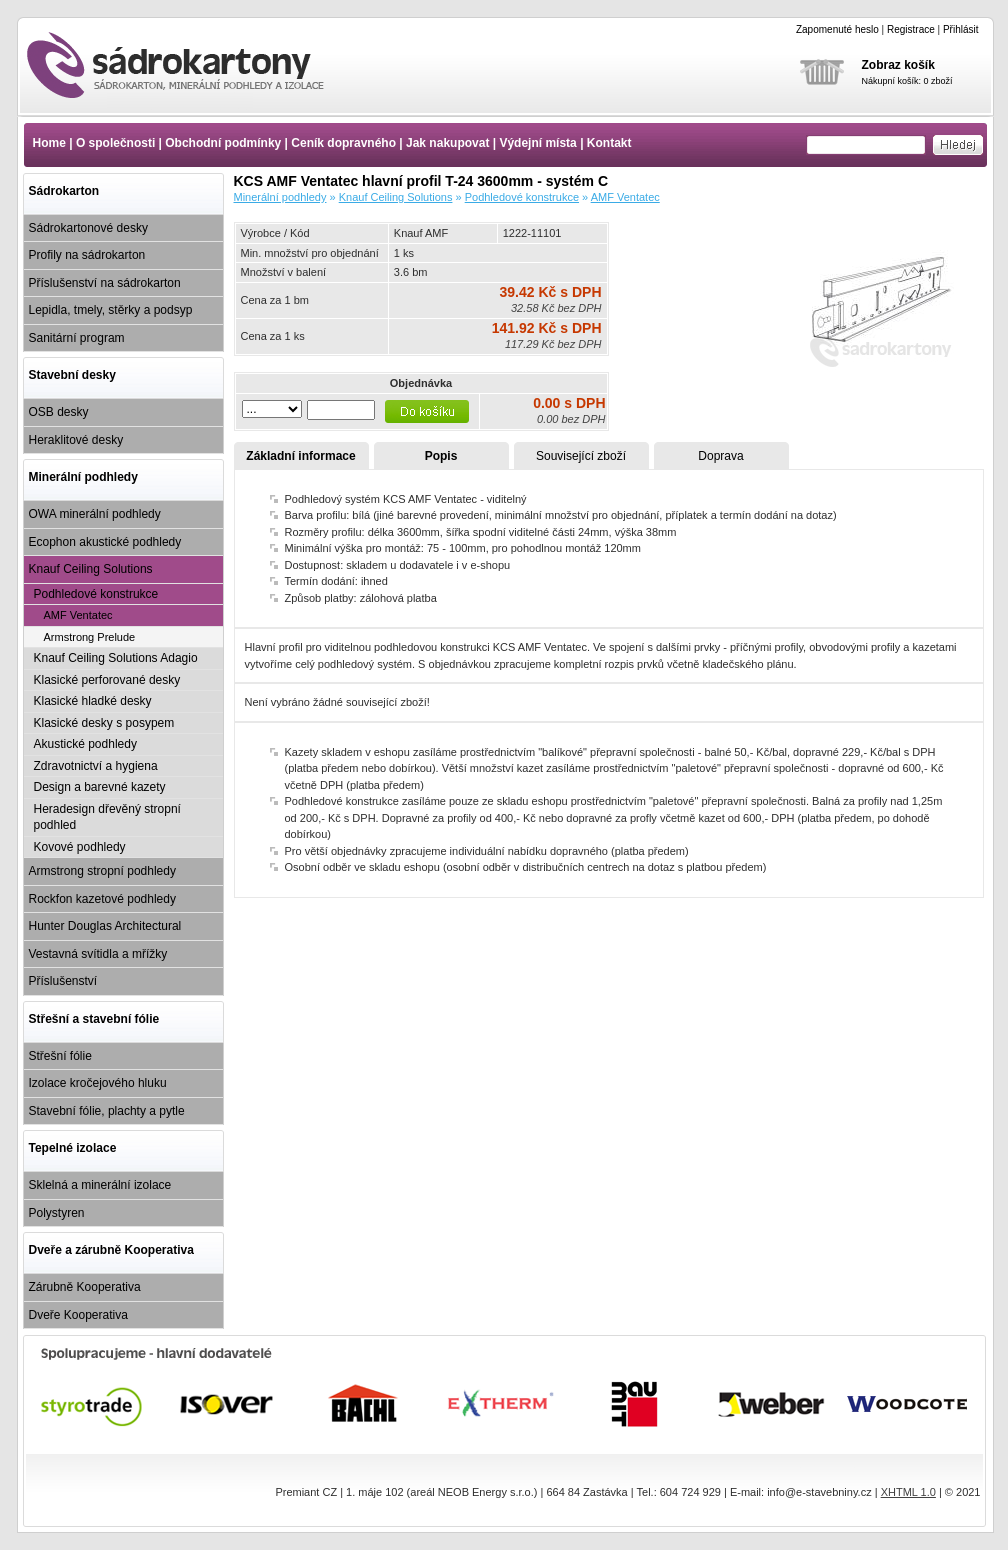 Image resolution: width=1008 pixels, height=1550 pixels. I want to click on Výdejní místa, so click(537, 143).